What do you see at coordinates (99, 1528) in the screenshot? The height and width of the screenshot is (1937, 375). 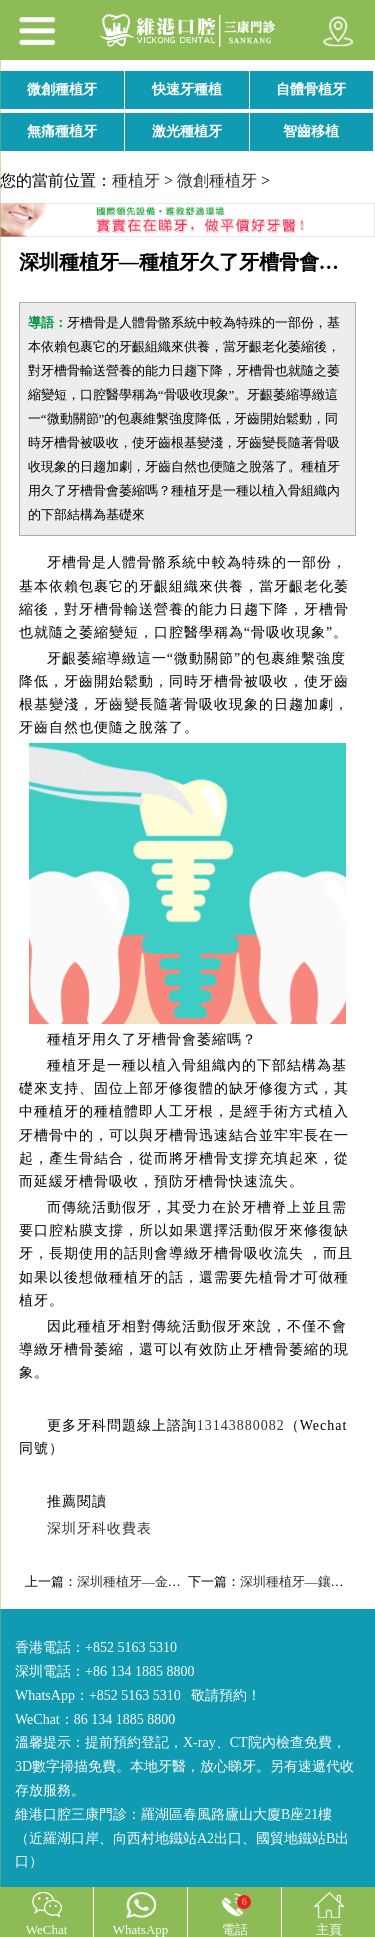 I see `深圳牙科收費表` at bounding box center [99, 1528].